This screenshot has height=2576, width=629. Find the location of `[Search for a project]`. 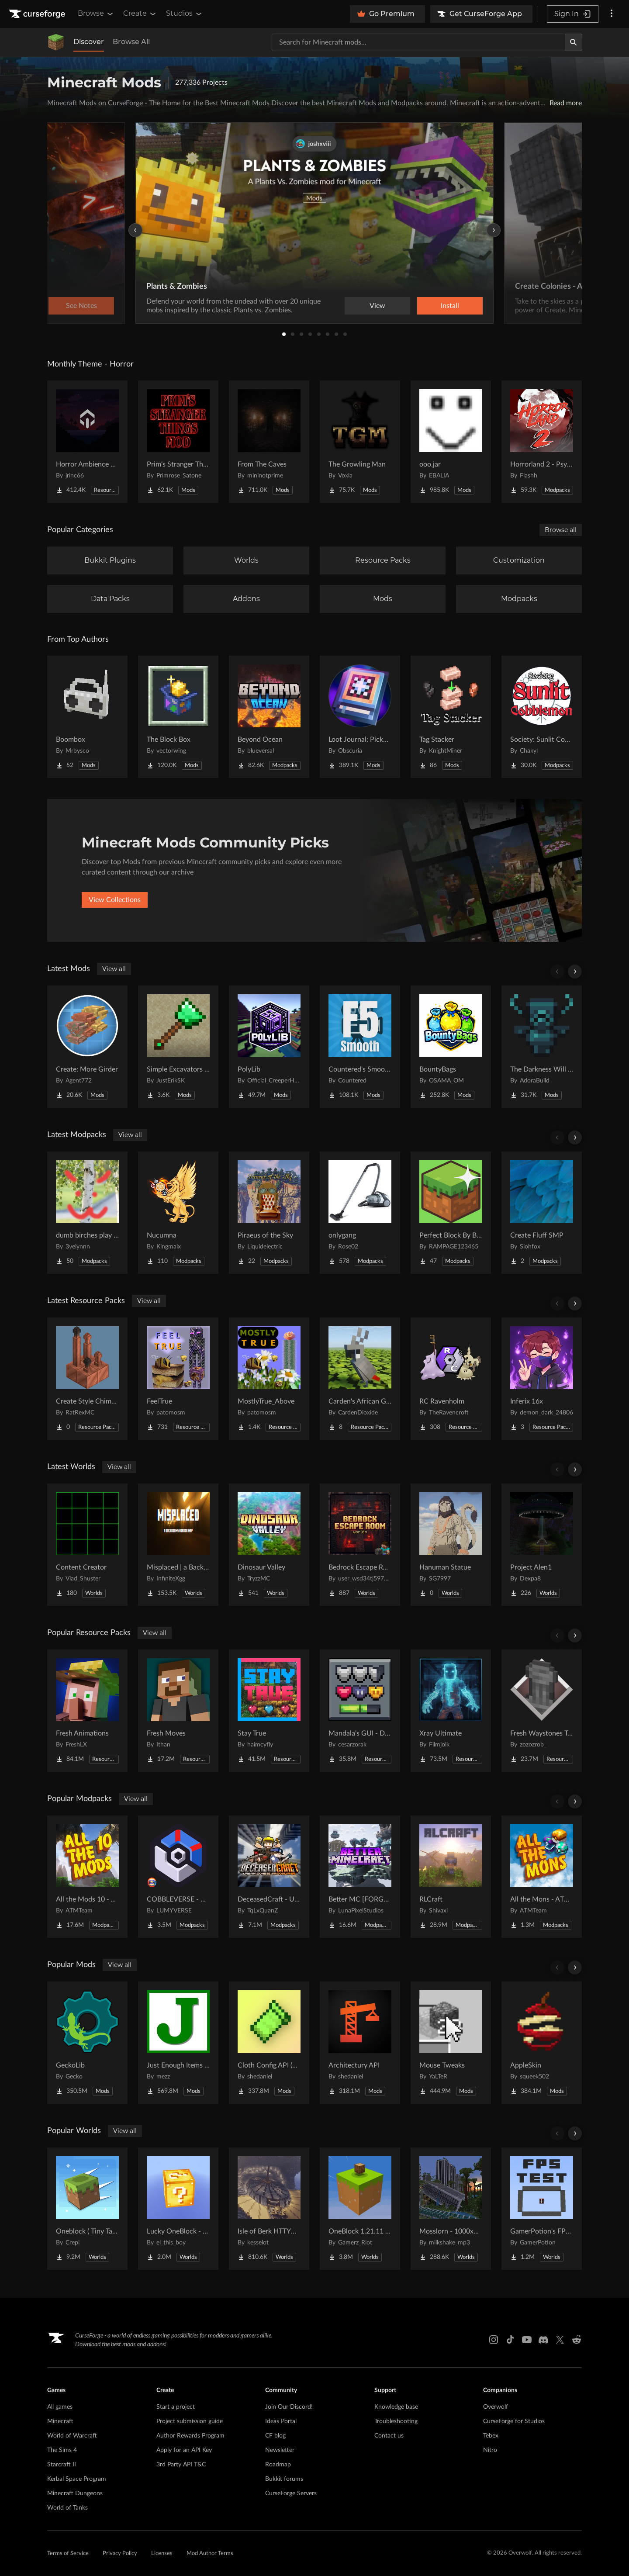

[Search for a project] is located at coordinates (418, 42).